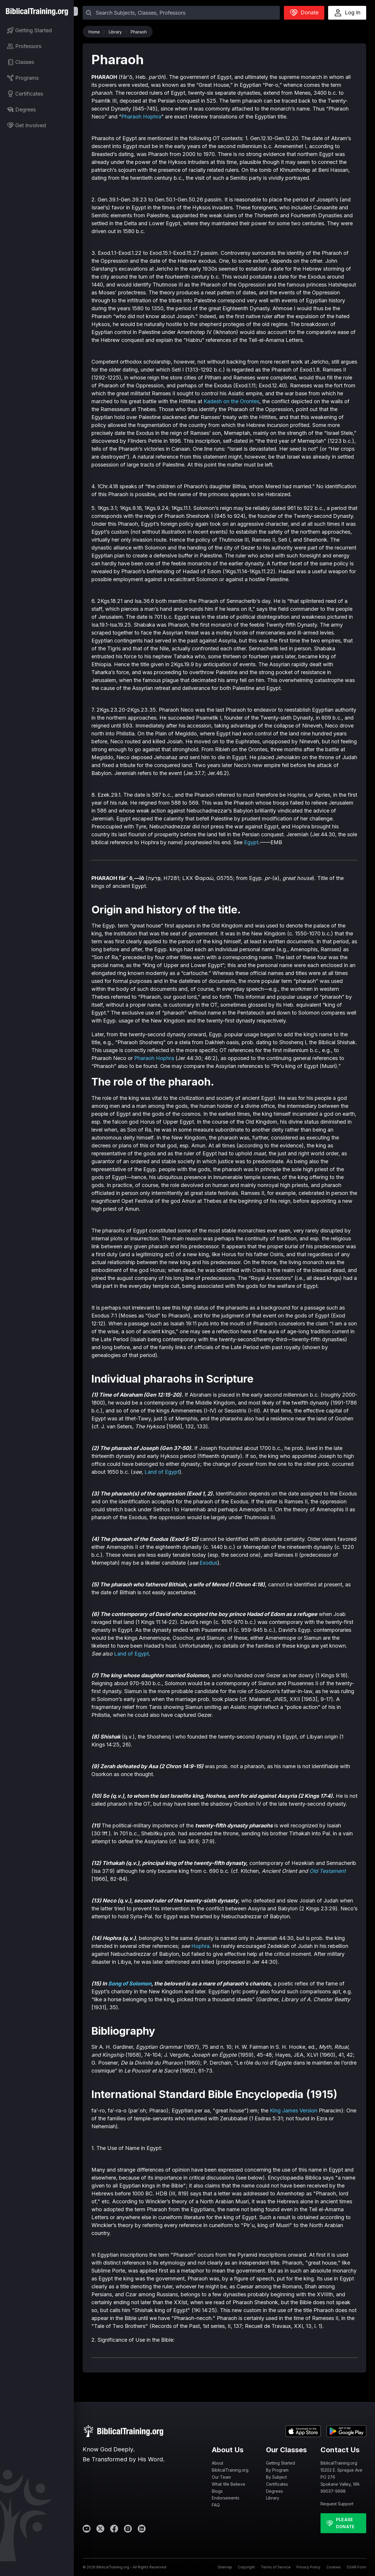 The height and width of the screenshot is (2576, 375). What do you see at coordinates (230, 2466) in the screenshot?
I see `About BiblicalTraining.org` at bounding box center [230, 2466].